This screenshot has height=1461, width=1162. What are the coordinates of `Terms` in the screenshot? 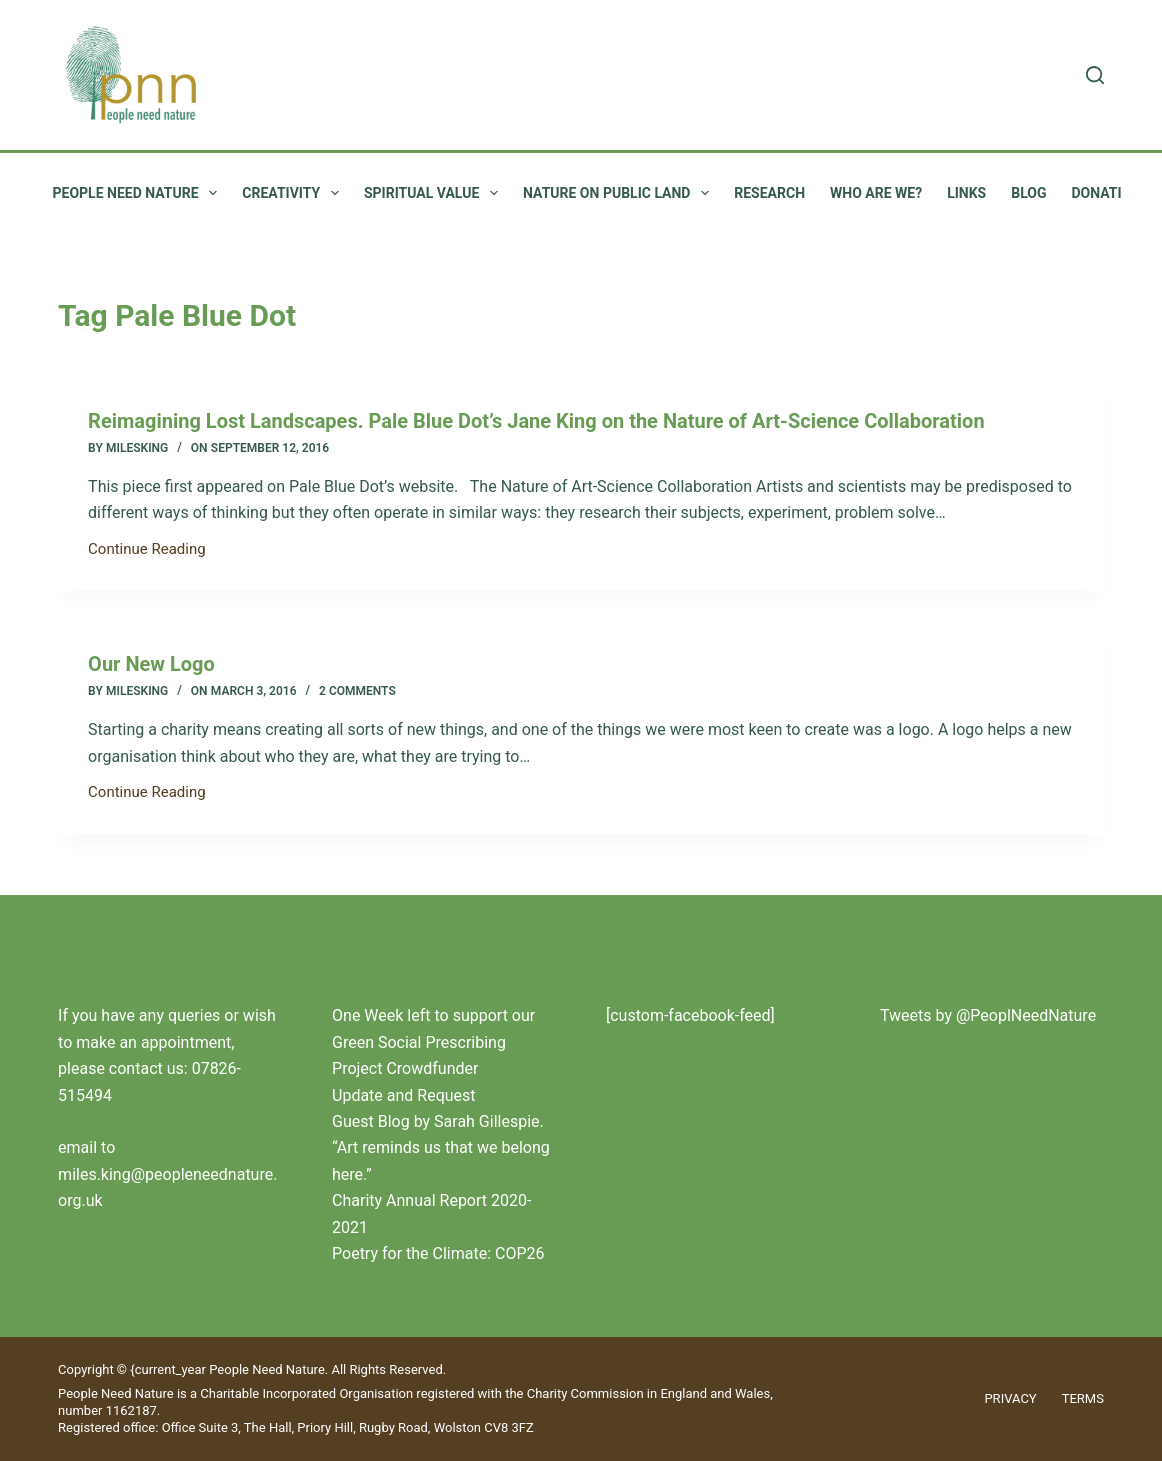 It's located at (1083, 1398).